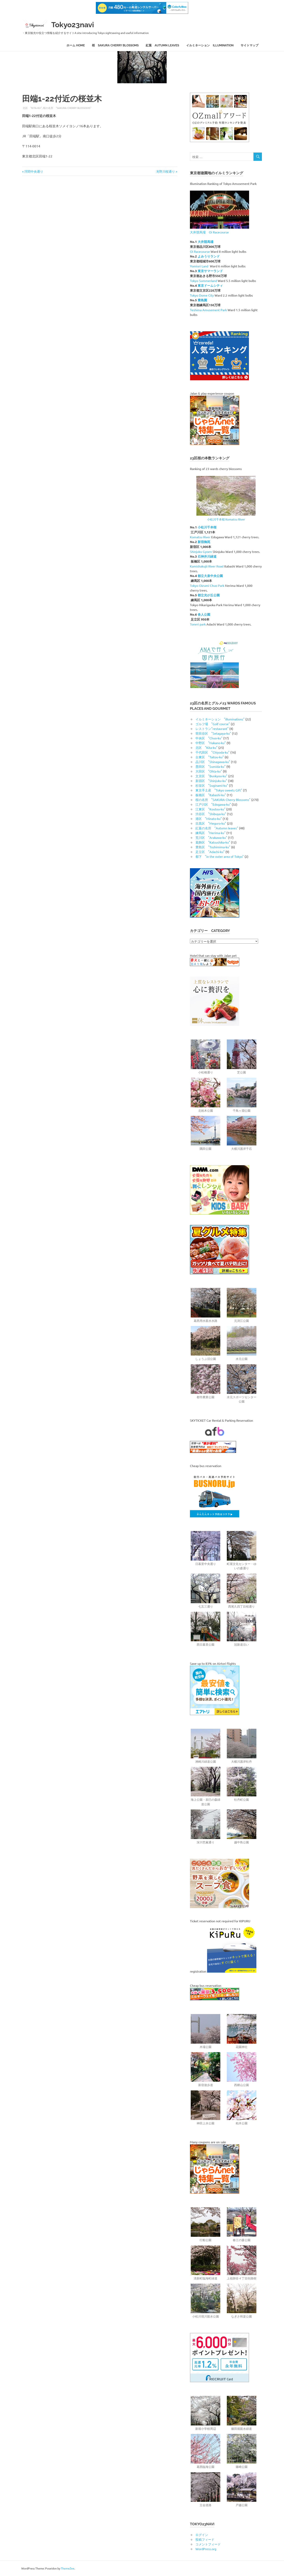 The height and width of the screenshot is (2576, 284). Describe the element at coordinates (165, 171) in the screenshot. I see `滝野川桜通り` at that location.